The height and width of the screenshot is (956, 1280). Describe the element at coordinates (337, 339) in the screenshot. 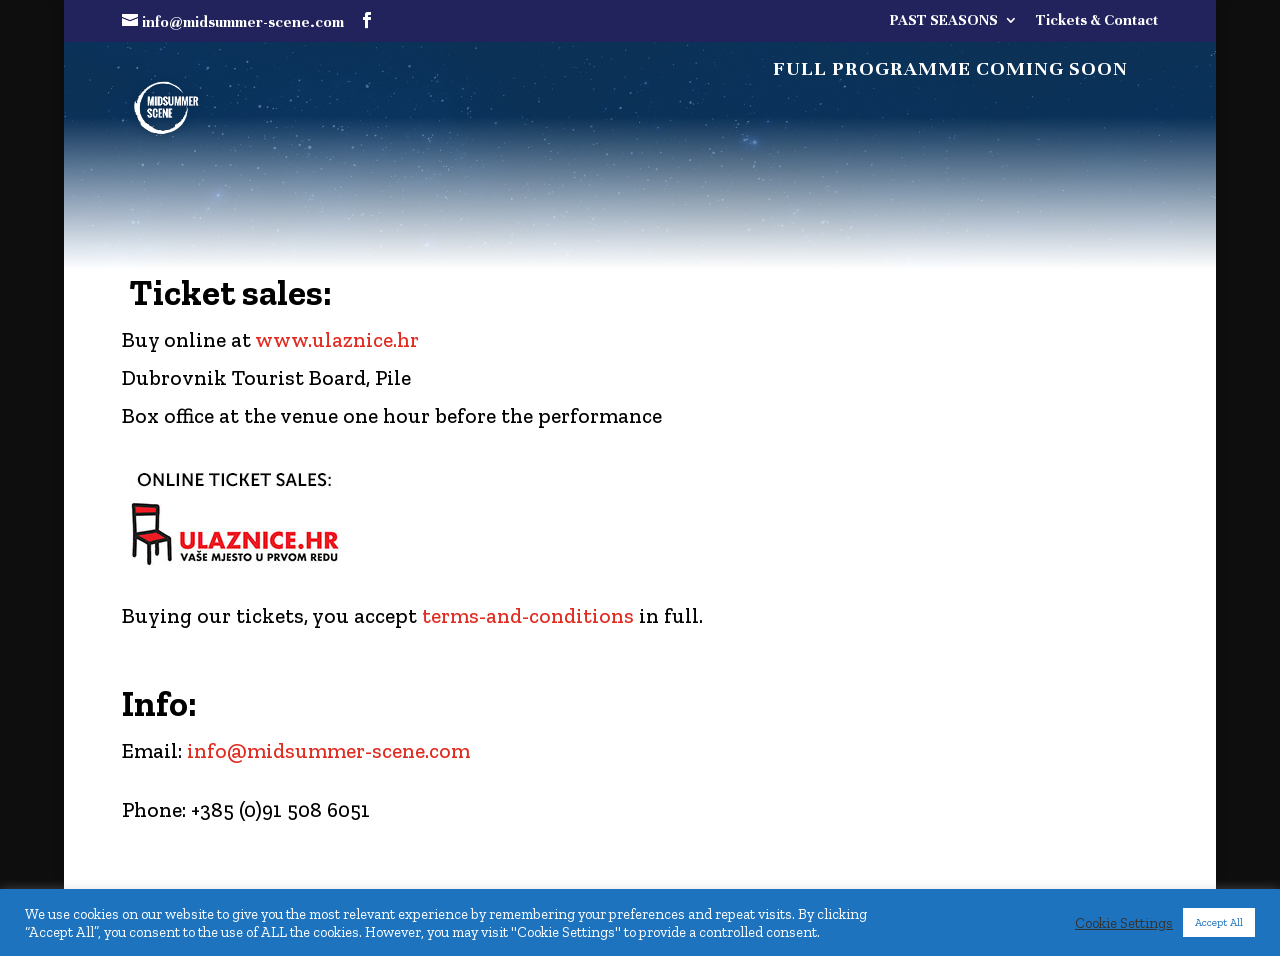

I see `www.ulaznice.hr` at that location.